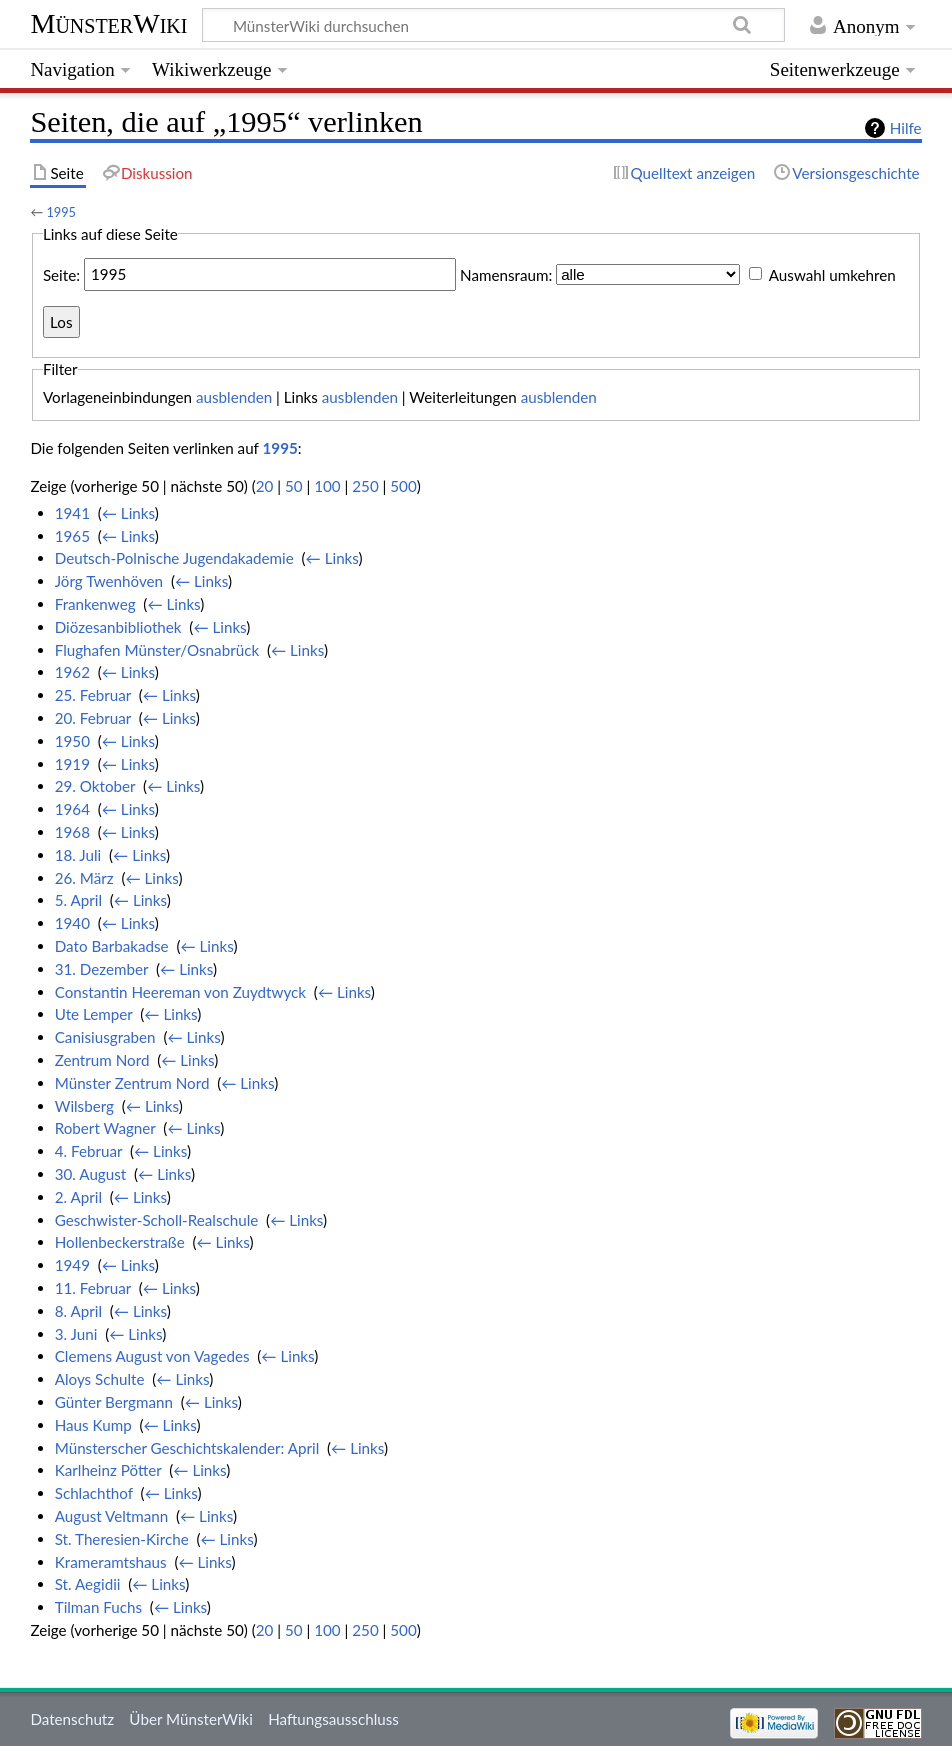 This screenshot has height=1746, width=952. Describe the element at coordinates (72, 536) in the screenshot. I see `1965` at that location.